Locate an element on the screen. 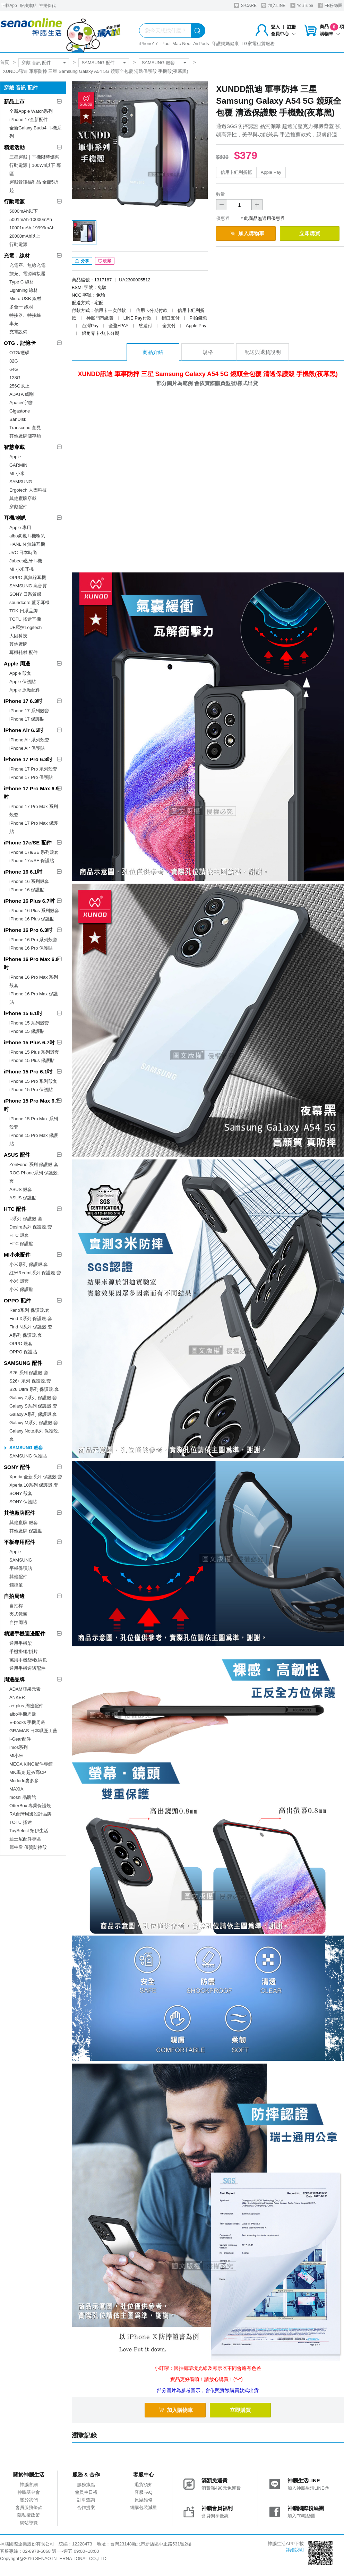 Image resolution: width=344 pixels, height=2576 pixels. iPhone 15 Pro 保護貼 is located at coordinates (31, 1089).